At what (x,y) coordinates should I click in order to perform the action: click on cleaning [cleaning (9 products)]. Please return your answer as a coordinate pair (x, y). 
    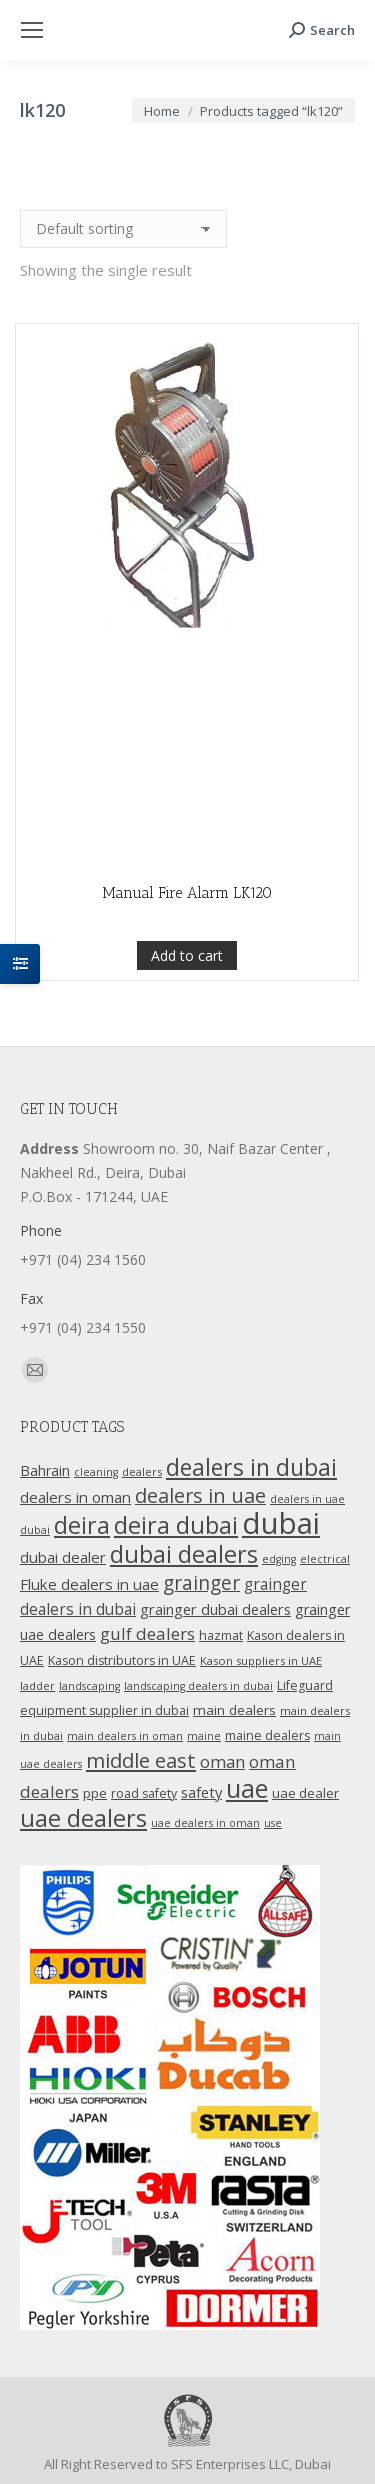
    Looking at the image, I should click on (96, 1472).